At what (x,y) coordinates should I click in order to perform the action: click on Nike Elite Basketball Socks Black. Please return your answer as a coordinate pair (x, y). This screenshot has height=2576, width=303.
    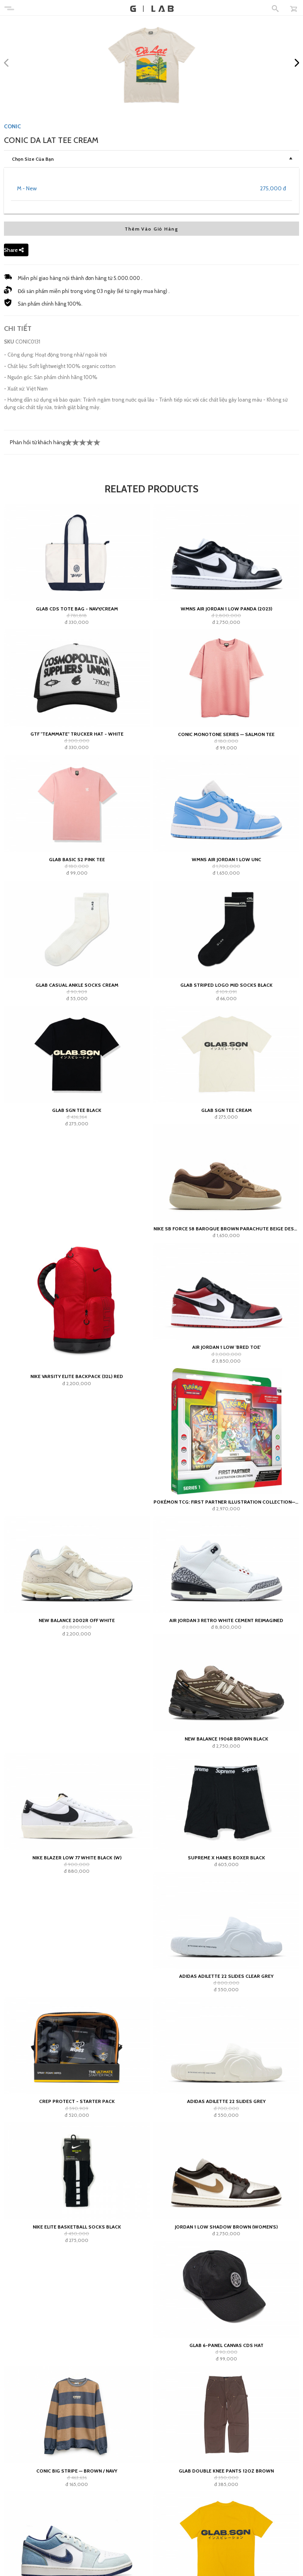
    Looking at the image, I should click on (77, 2227).